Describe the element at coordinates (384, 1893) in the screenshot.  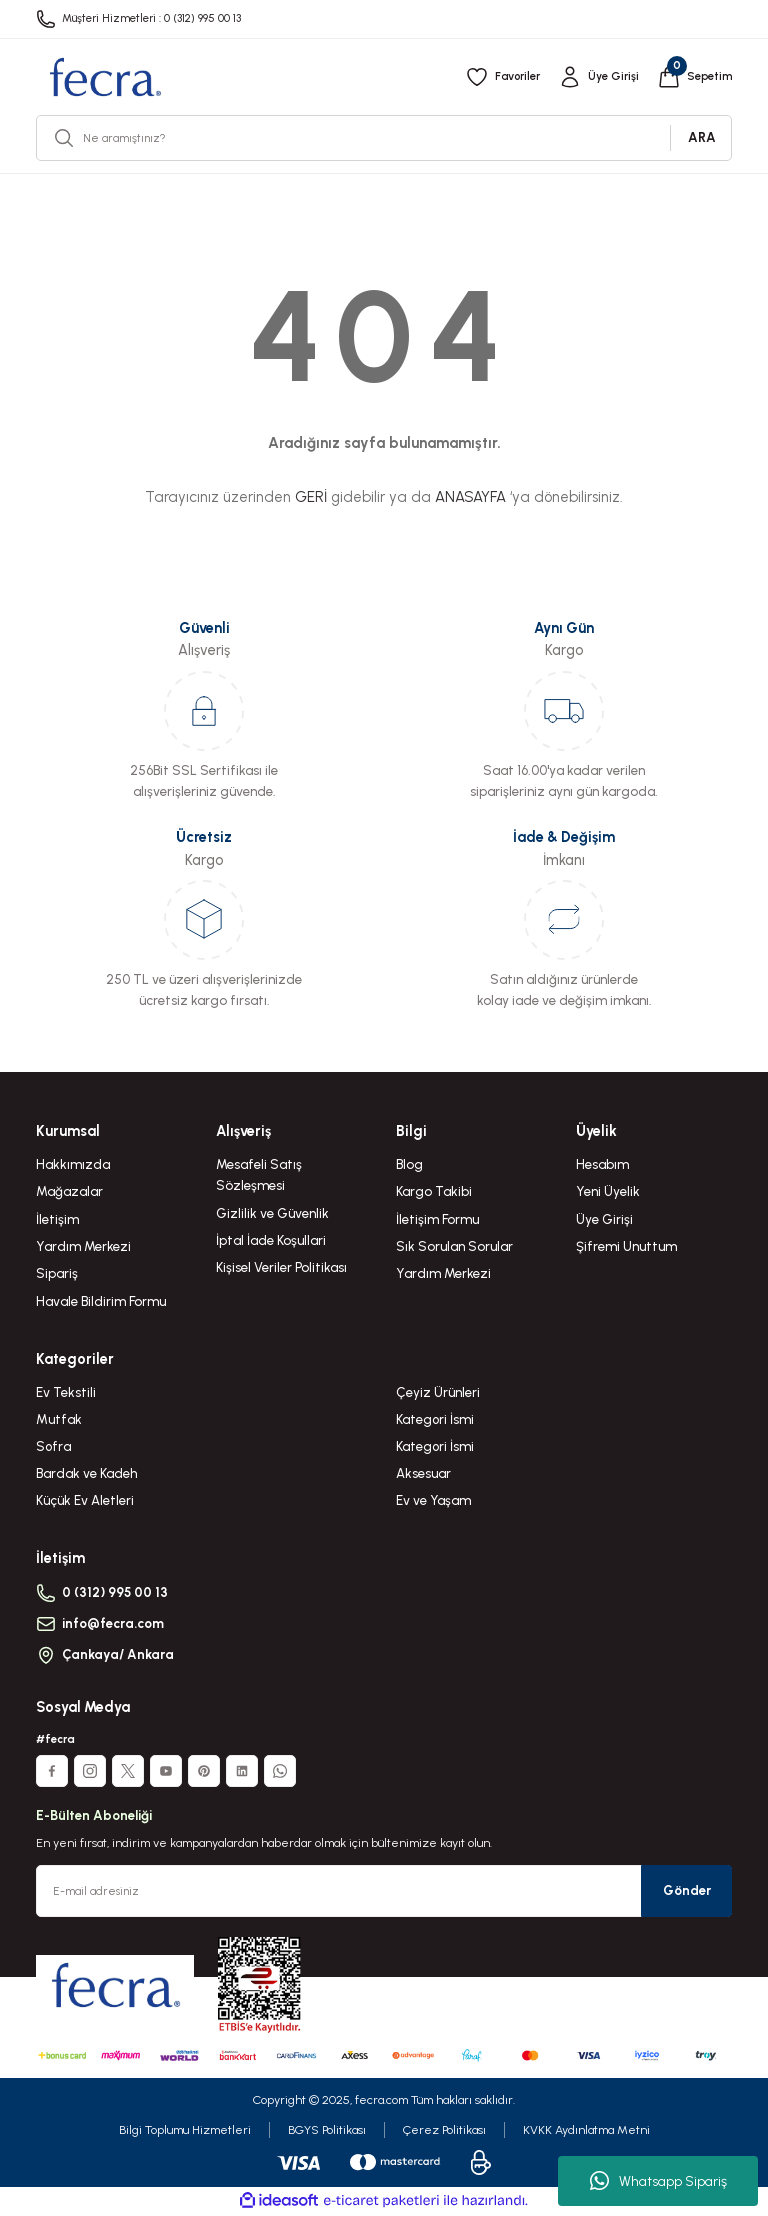
I see `[Newsletter Email]` at that location.